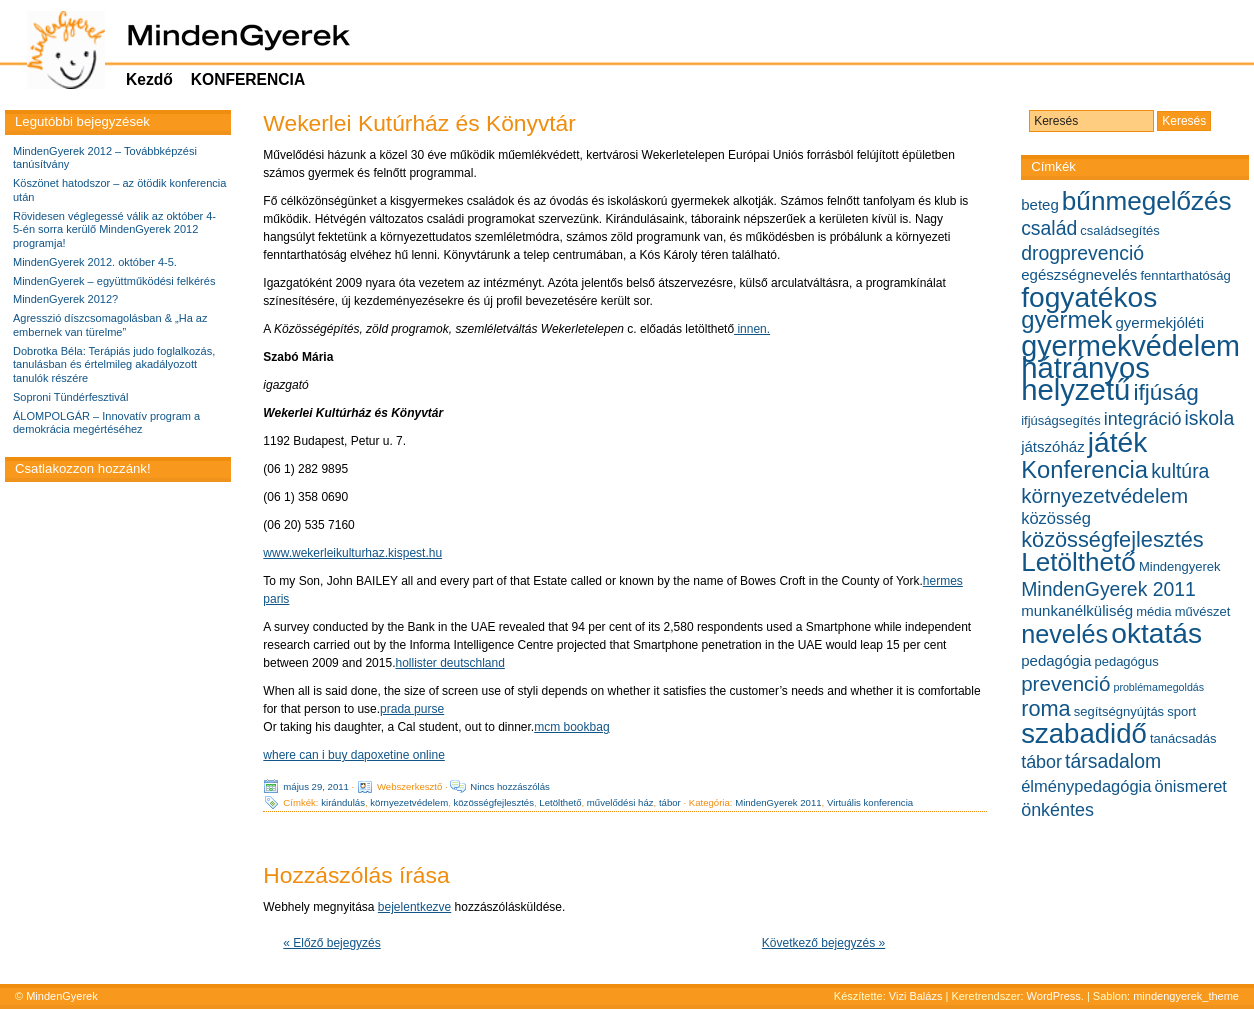  Describe the element at coordinates (1117, 442) in the screenshot. I see `játék [játék (19 elem)]` at that location.